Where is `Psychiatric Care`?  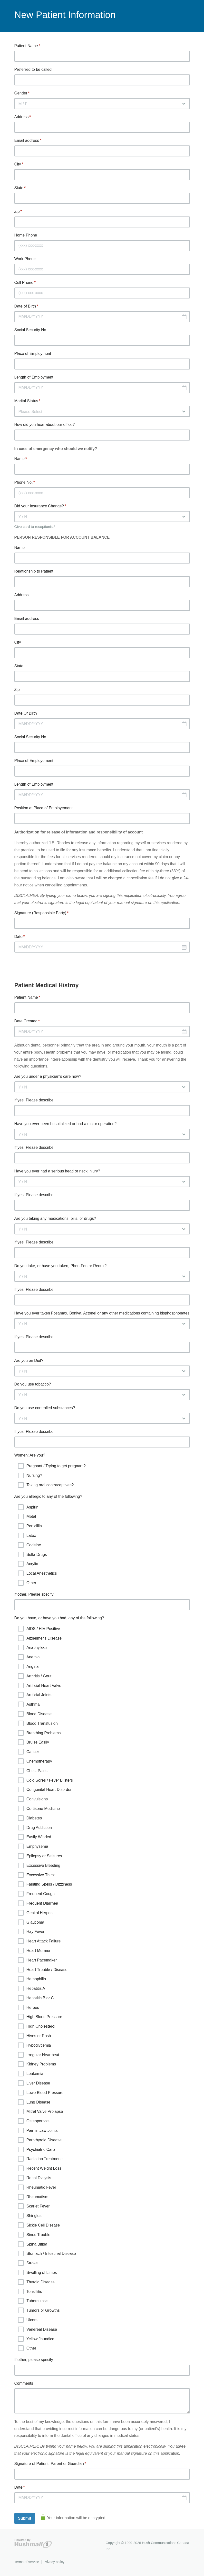 Psychiatric Care is located at coordinates (36, 2149).